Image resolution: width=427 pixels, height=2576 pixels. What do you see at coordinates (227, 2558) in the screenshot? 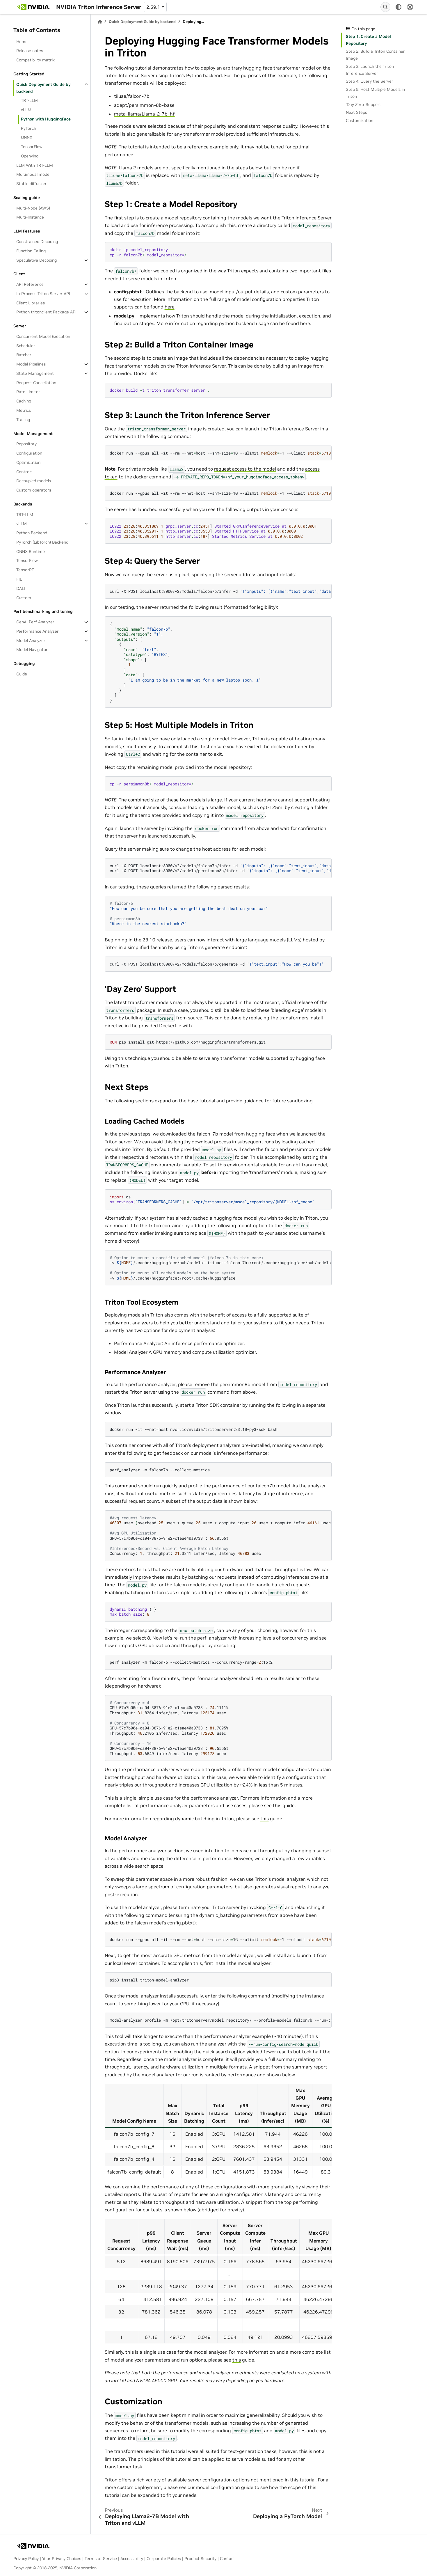
I see `Contact` at bounding box center [227, 2558].